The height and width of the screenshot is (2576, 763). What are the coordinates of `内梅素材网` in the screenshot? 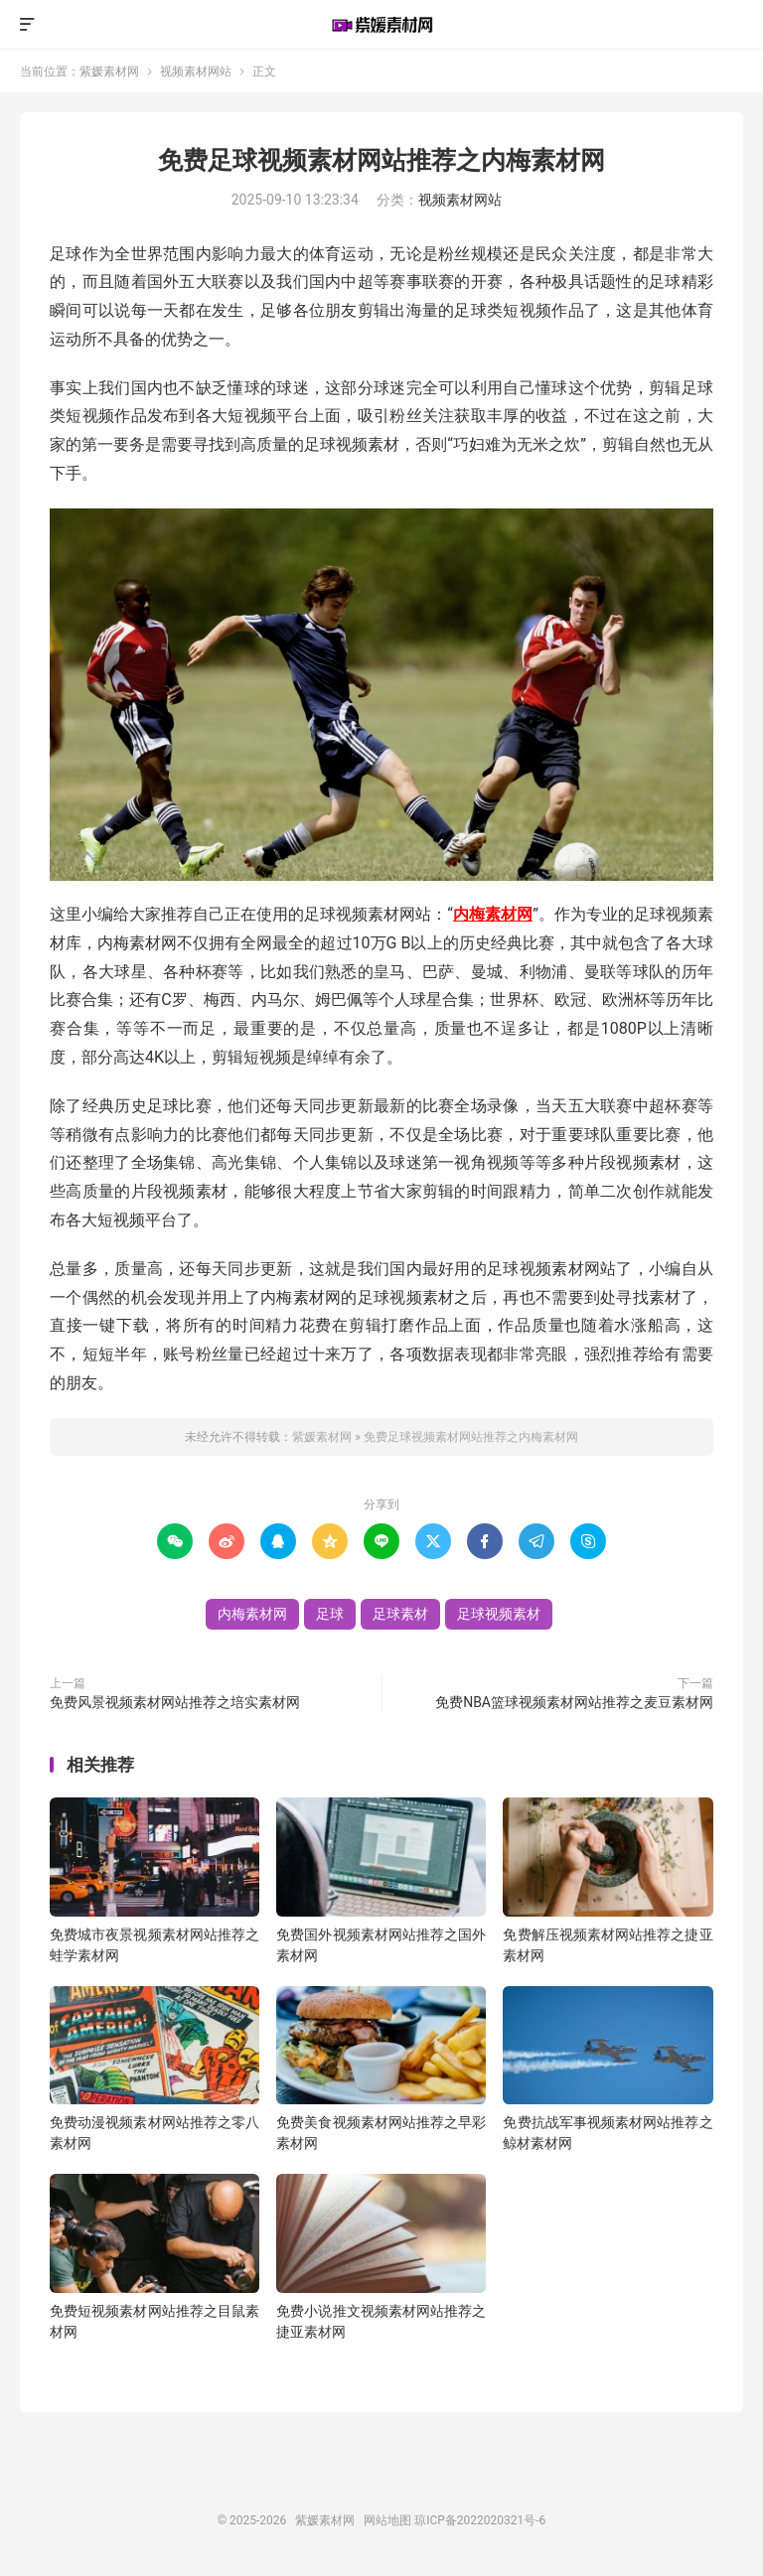 It's located at (493, 914).